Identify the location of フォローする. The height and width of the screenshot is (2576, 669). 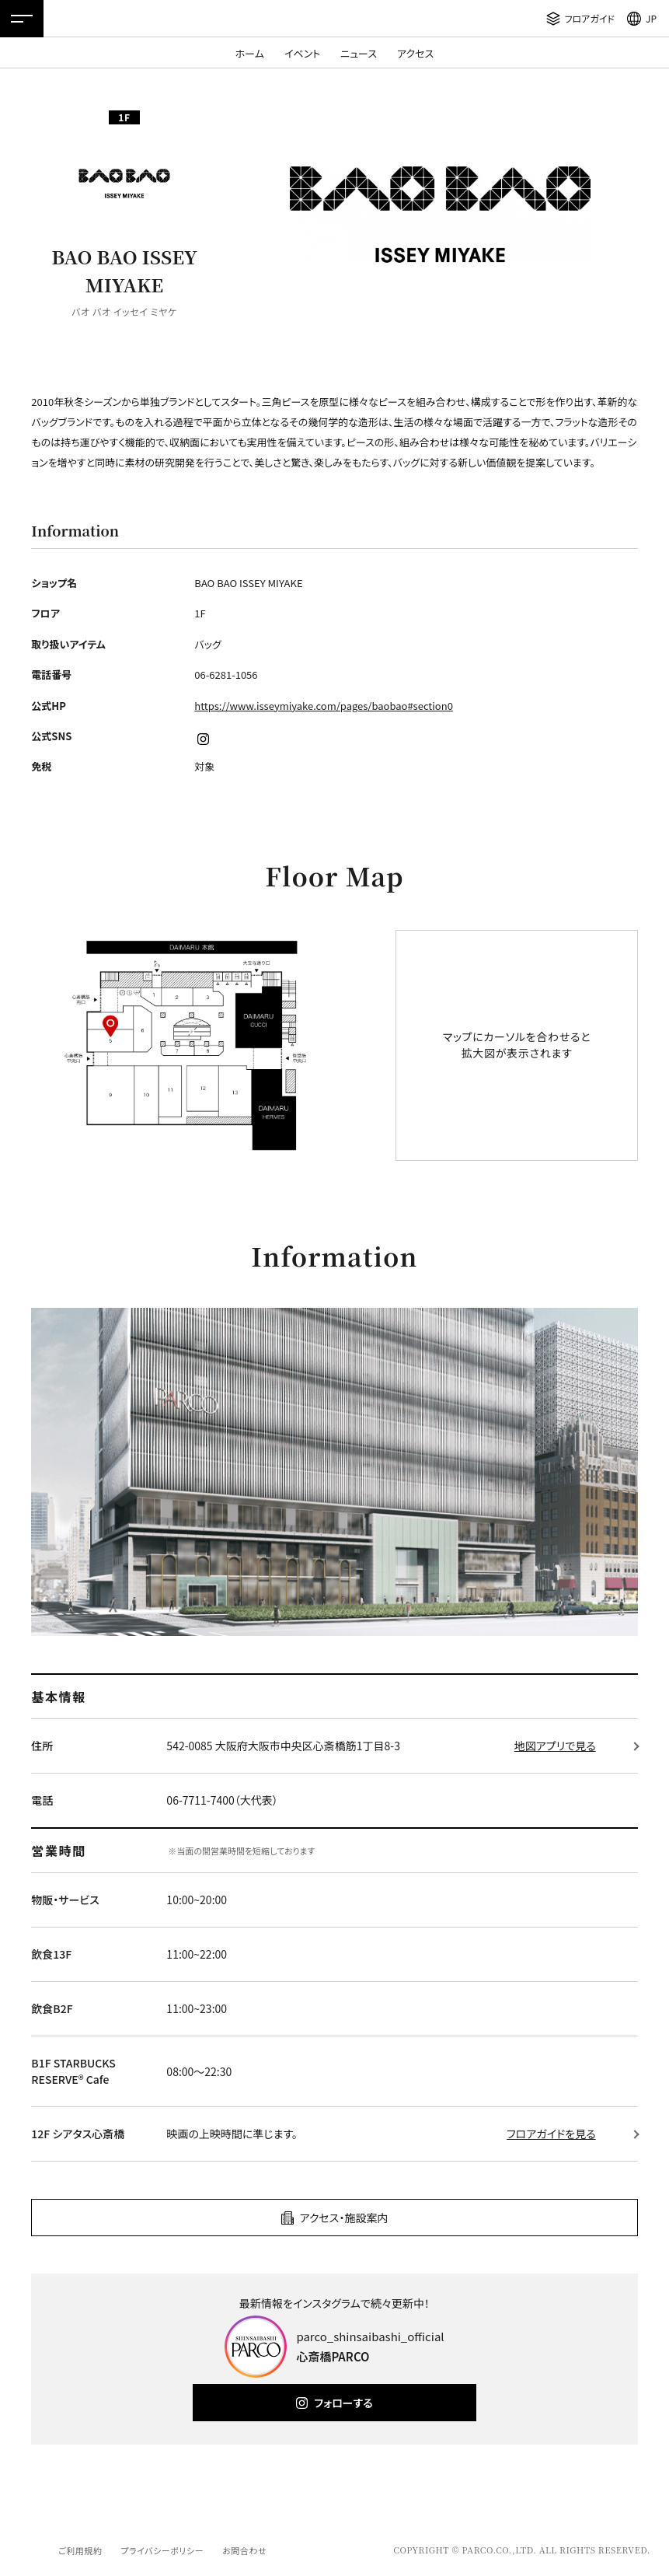
(343, 2402).